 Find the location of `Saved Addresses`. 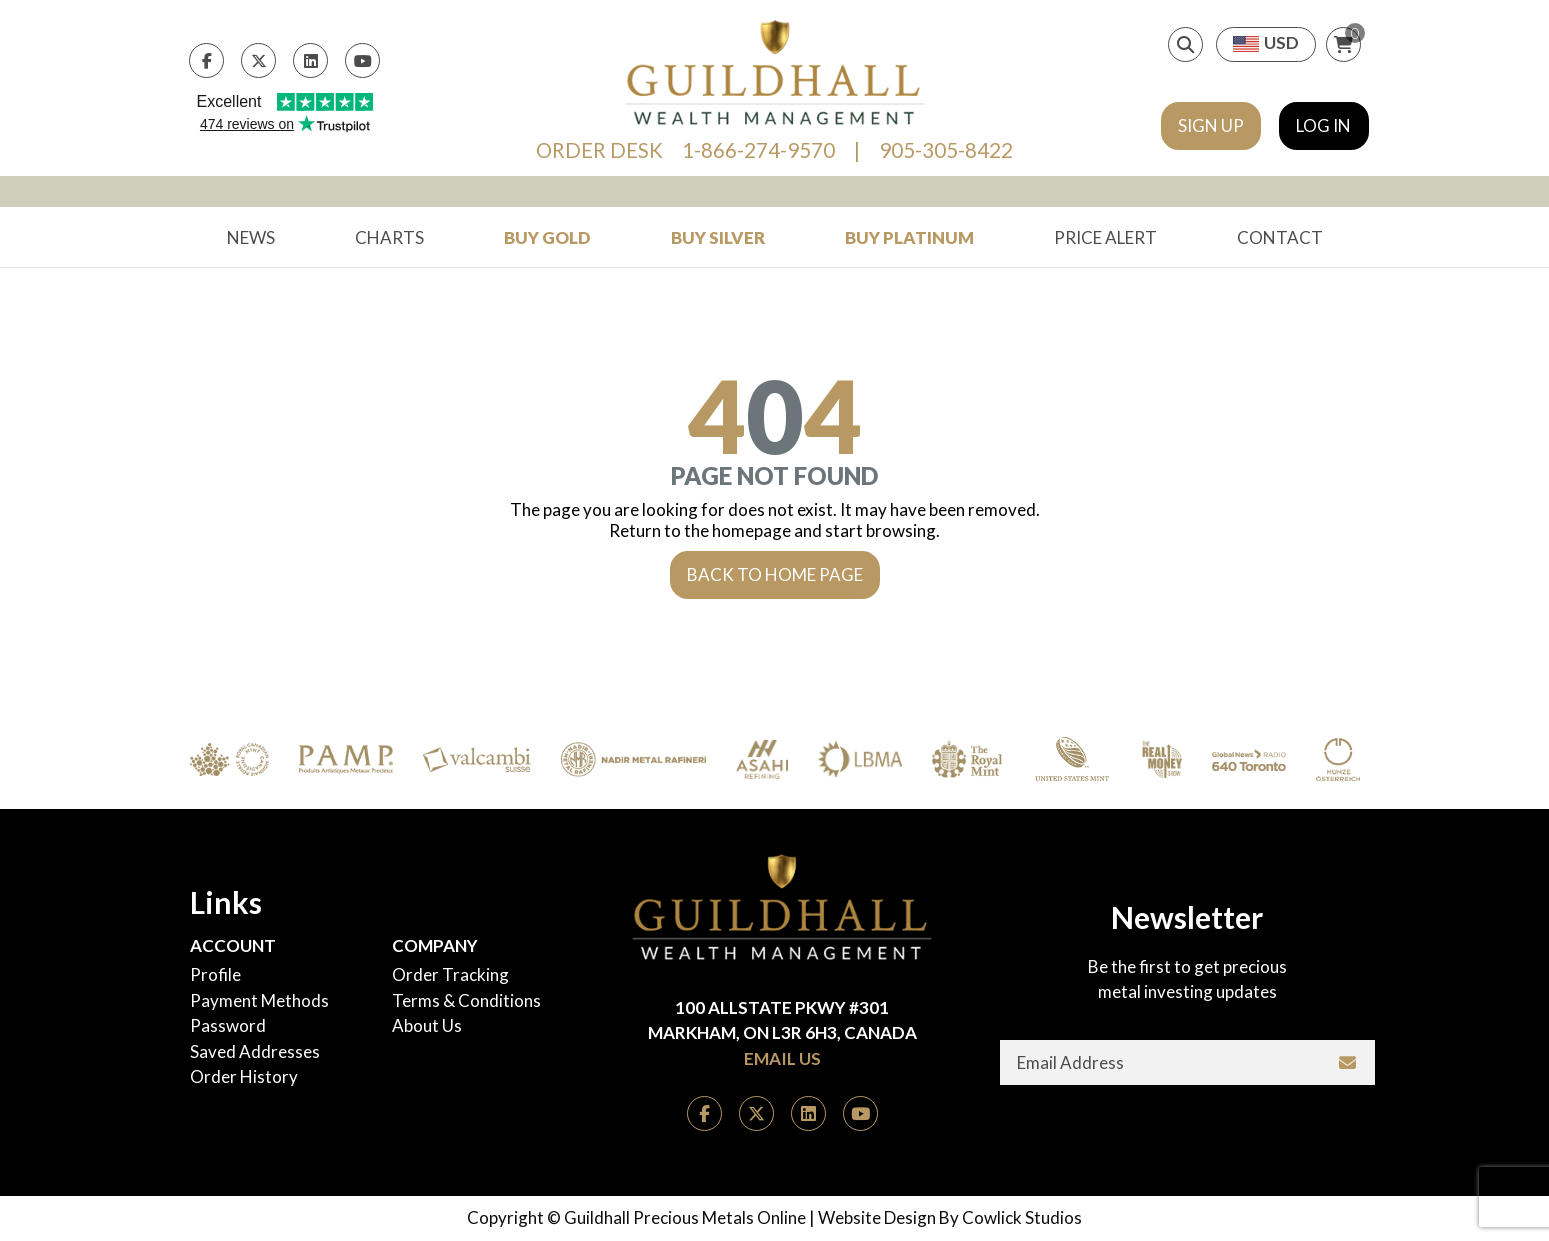

Saved Addresses is located at coordinates (255, 1051).